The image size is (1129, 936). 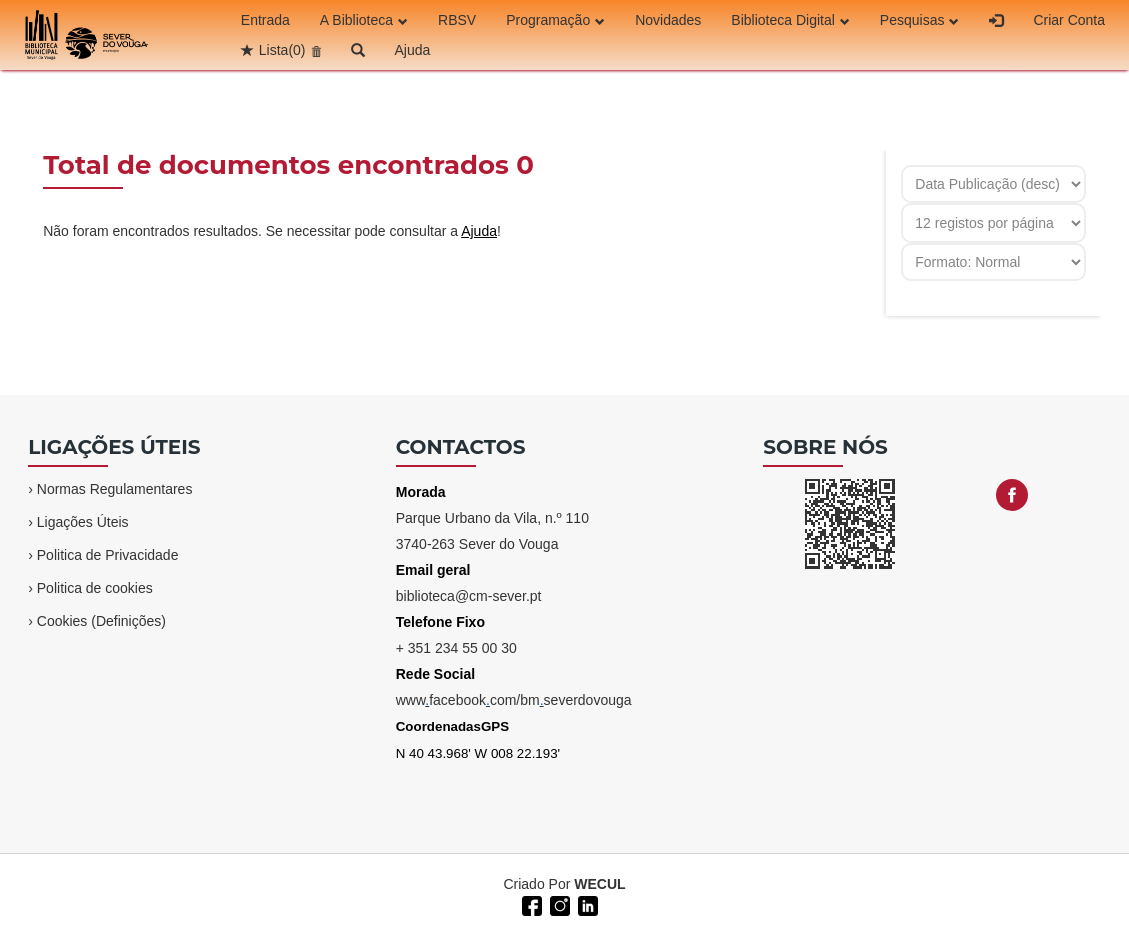 I want to click on Biblioteca Digital, so click(x=790, y=20).